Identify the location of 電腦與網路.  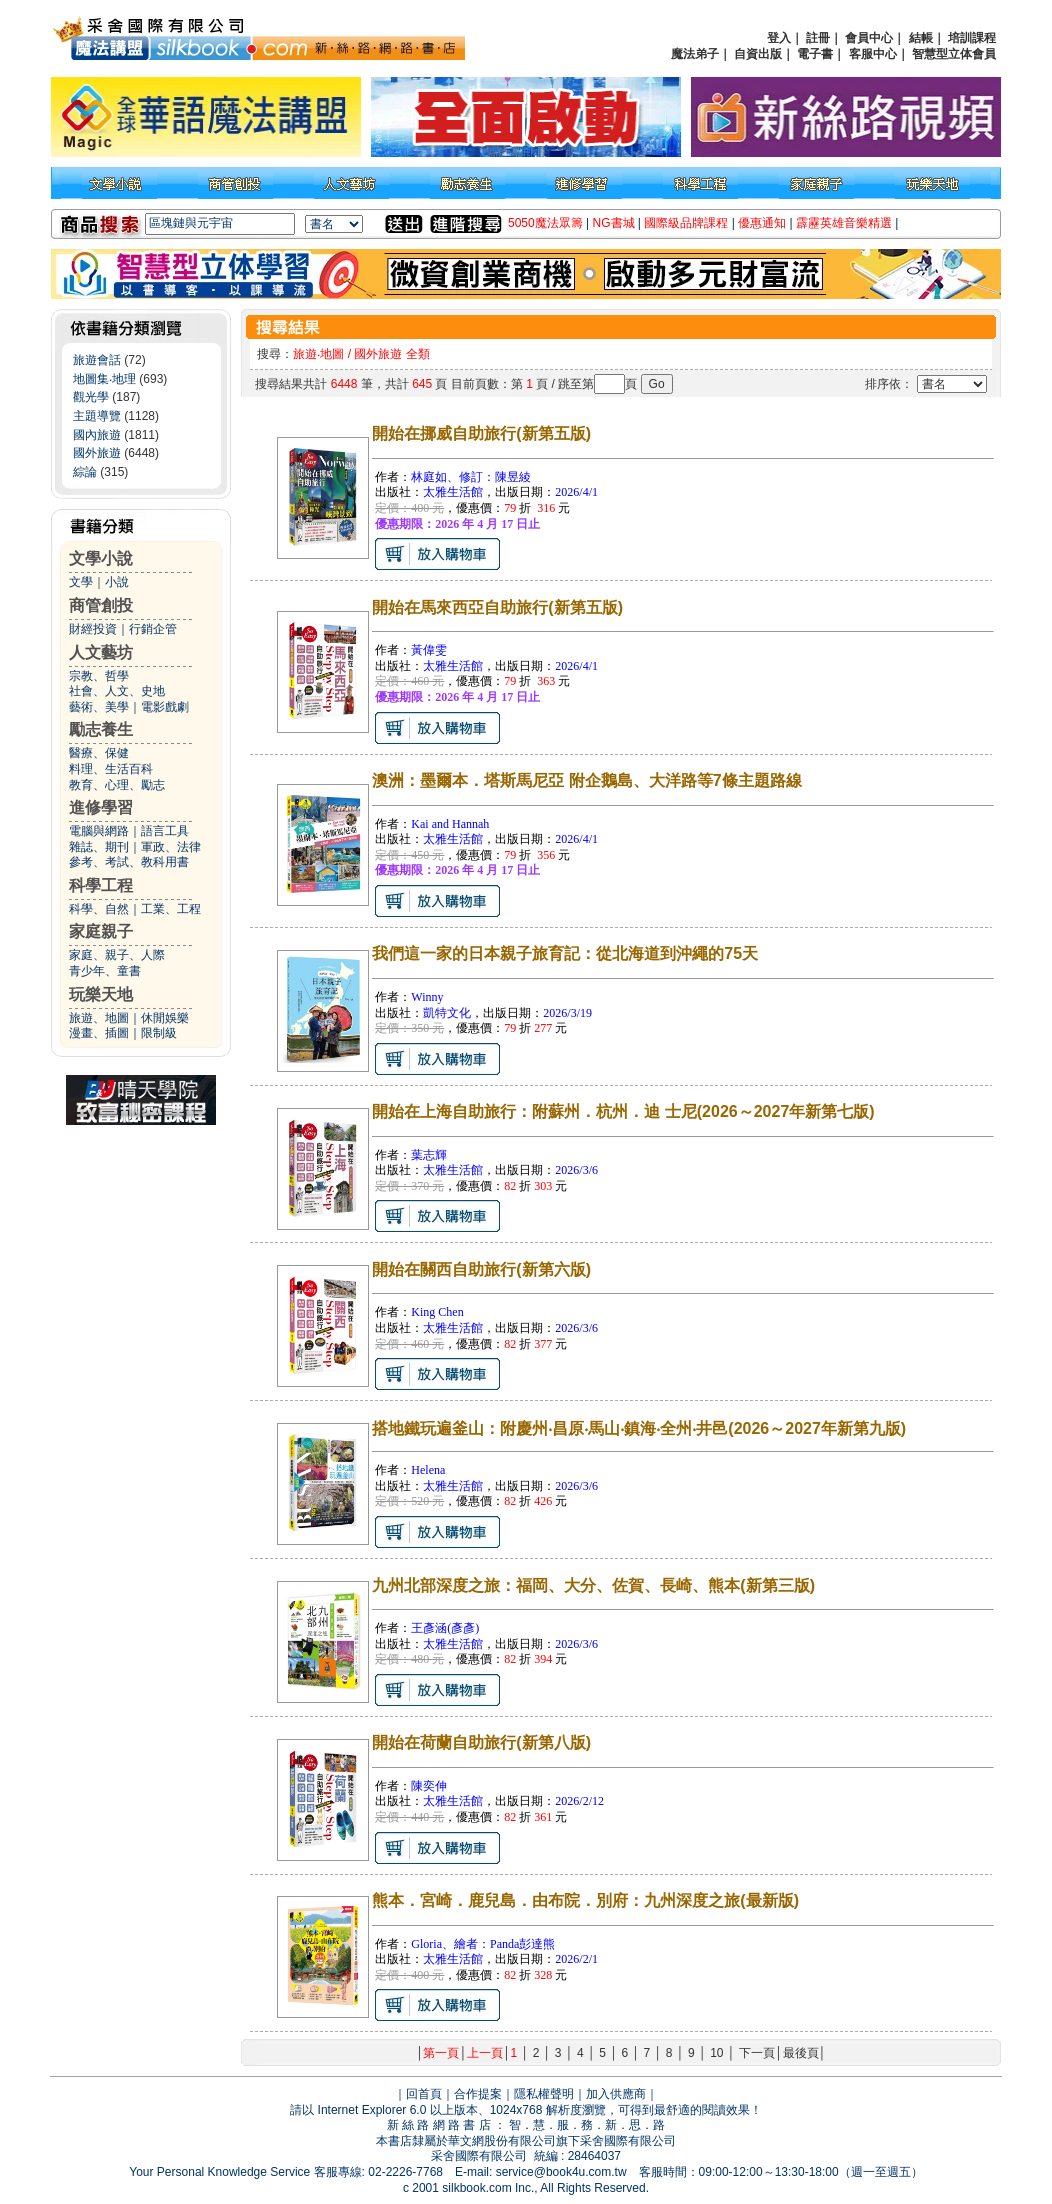
(99, 831).